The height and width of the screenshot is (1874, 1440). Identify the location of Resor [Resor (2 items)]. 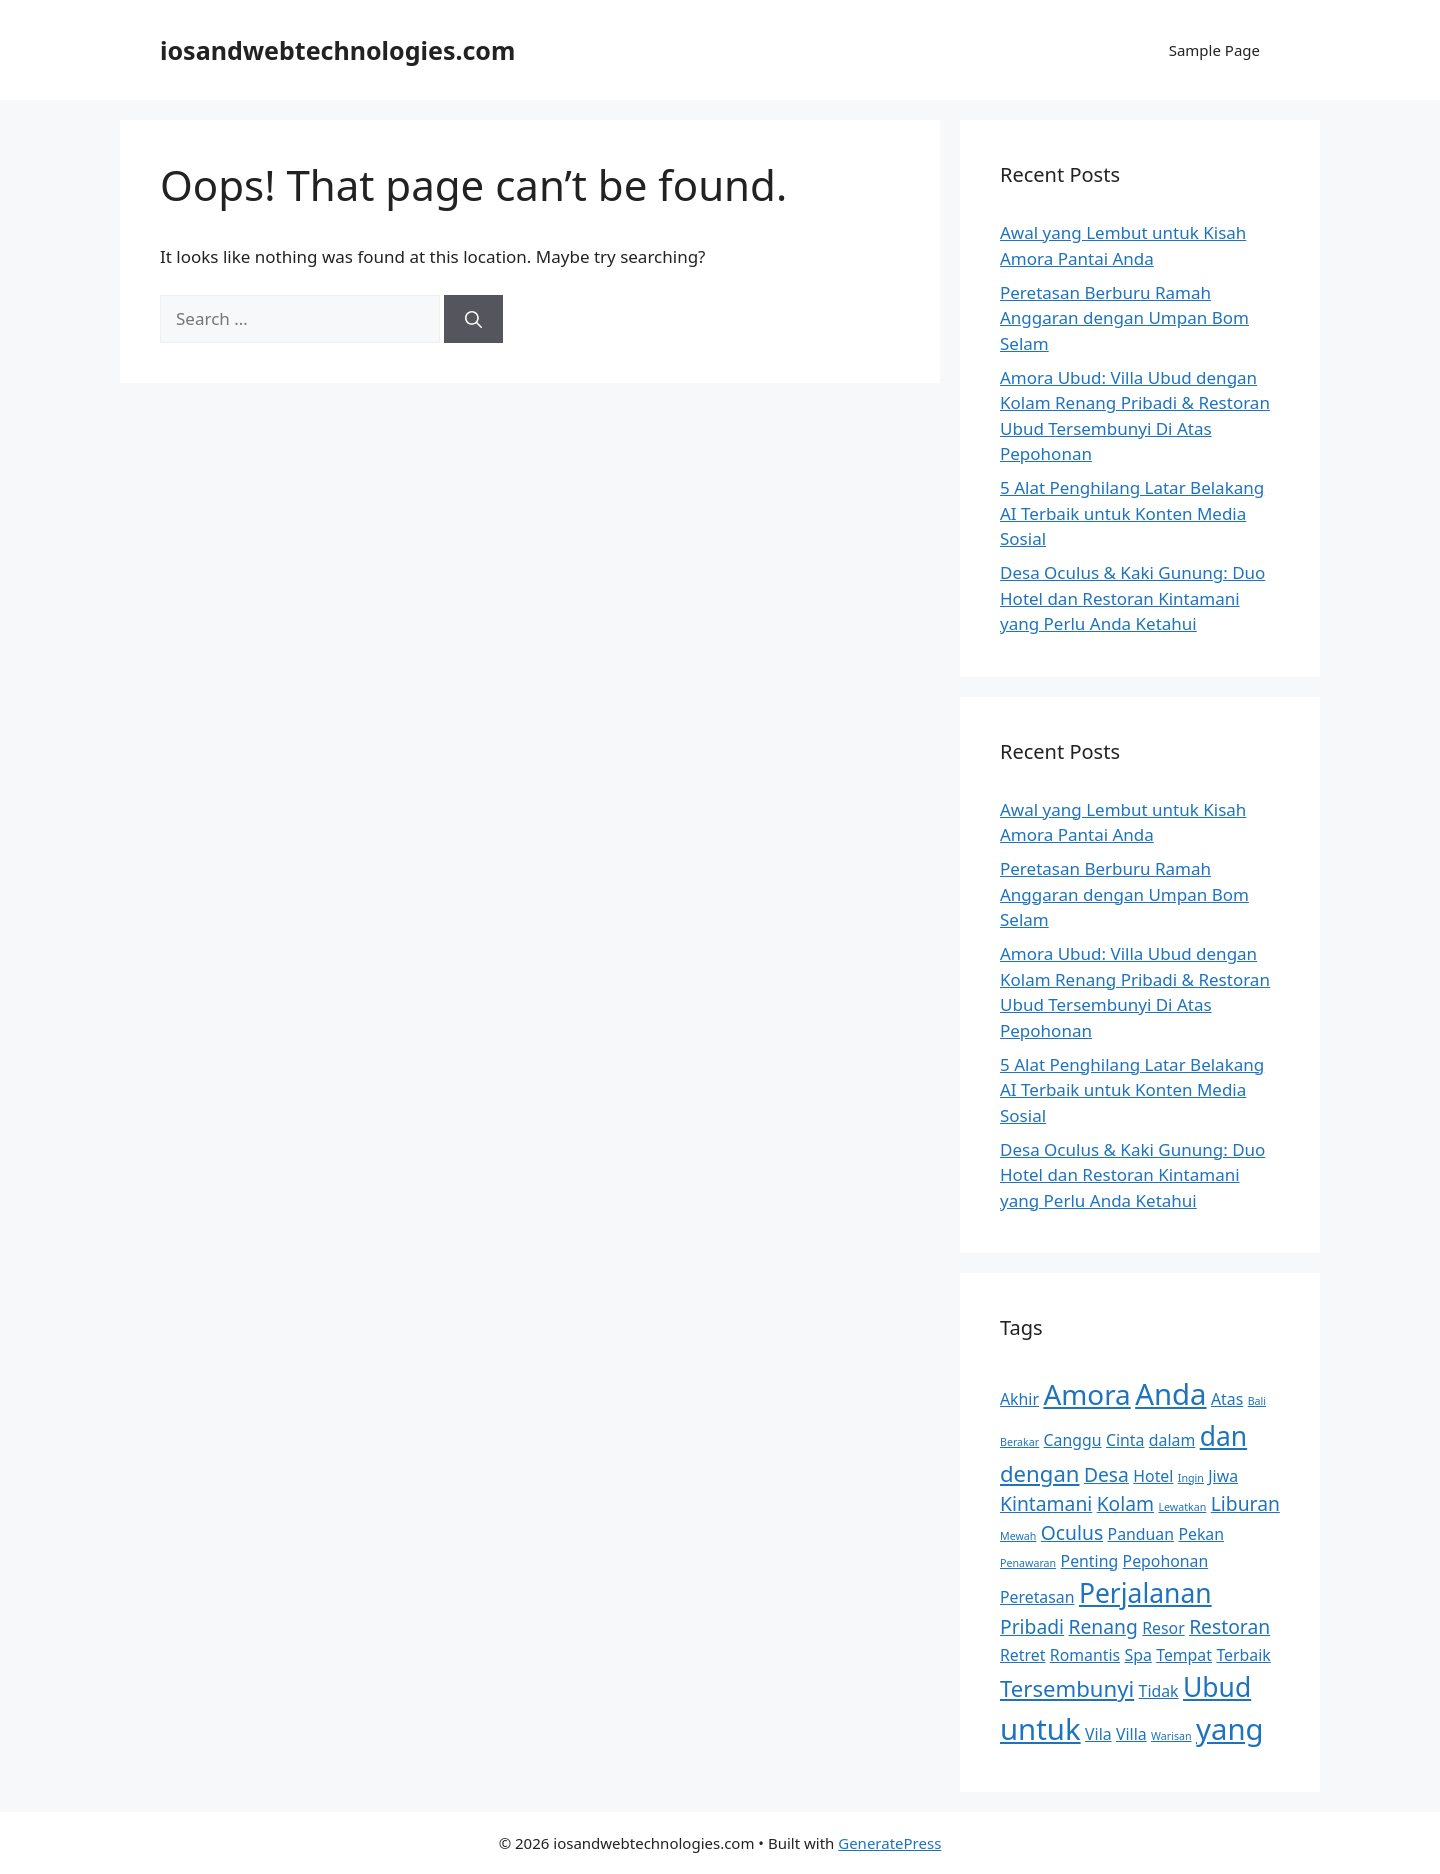
(1163, 1628).